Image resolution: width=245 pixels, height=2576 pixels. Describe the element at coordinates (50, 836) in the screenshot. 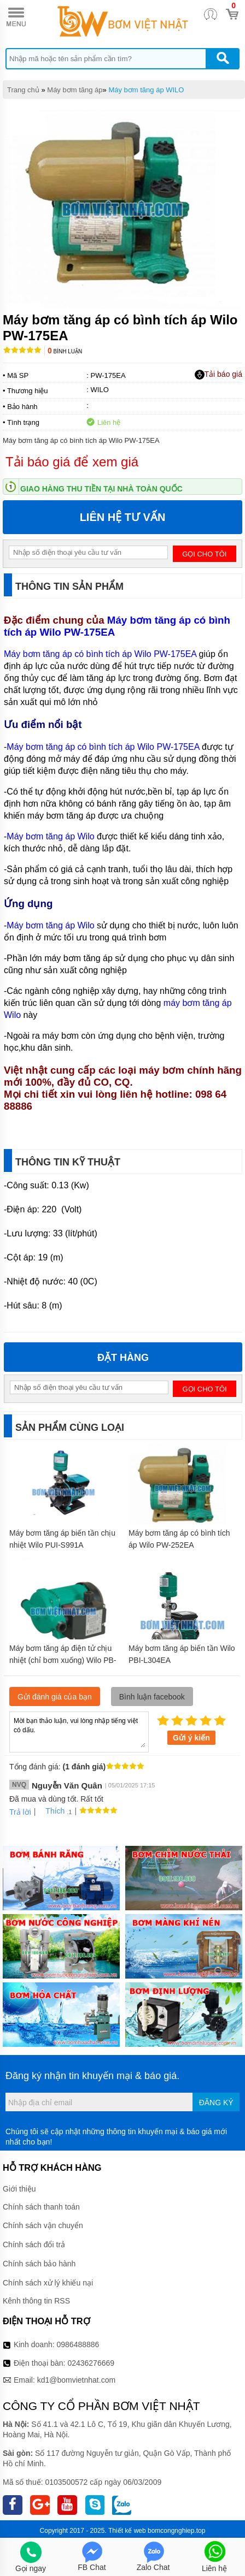

I see `Máy bơm tăng áp Wilo` at that location.